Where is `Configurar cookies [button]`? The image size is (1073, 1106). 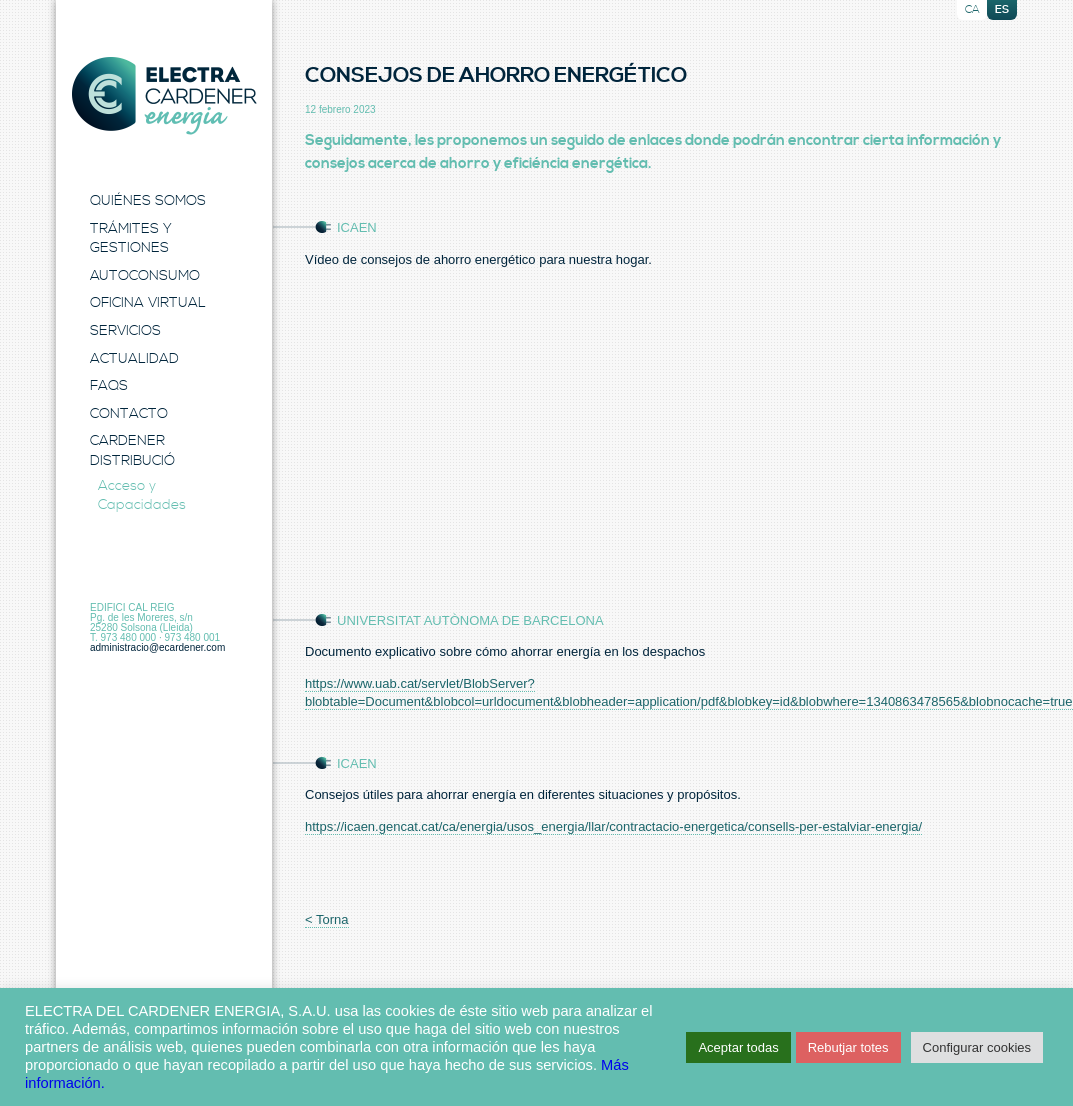
Configurar cookies [button] is located at coordinates (977, 1047).